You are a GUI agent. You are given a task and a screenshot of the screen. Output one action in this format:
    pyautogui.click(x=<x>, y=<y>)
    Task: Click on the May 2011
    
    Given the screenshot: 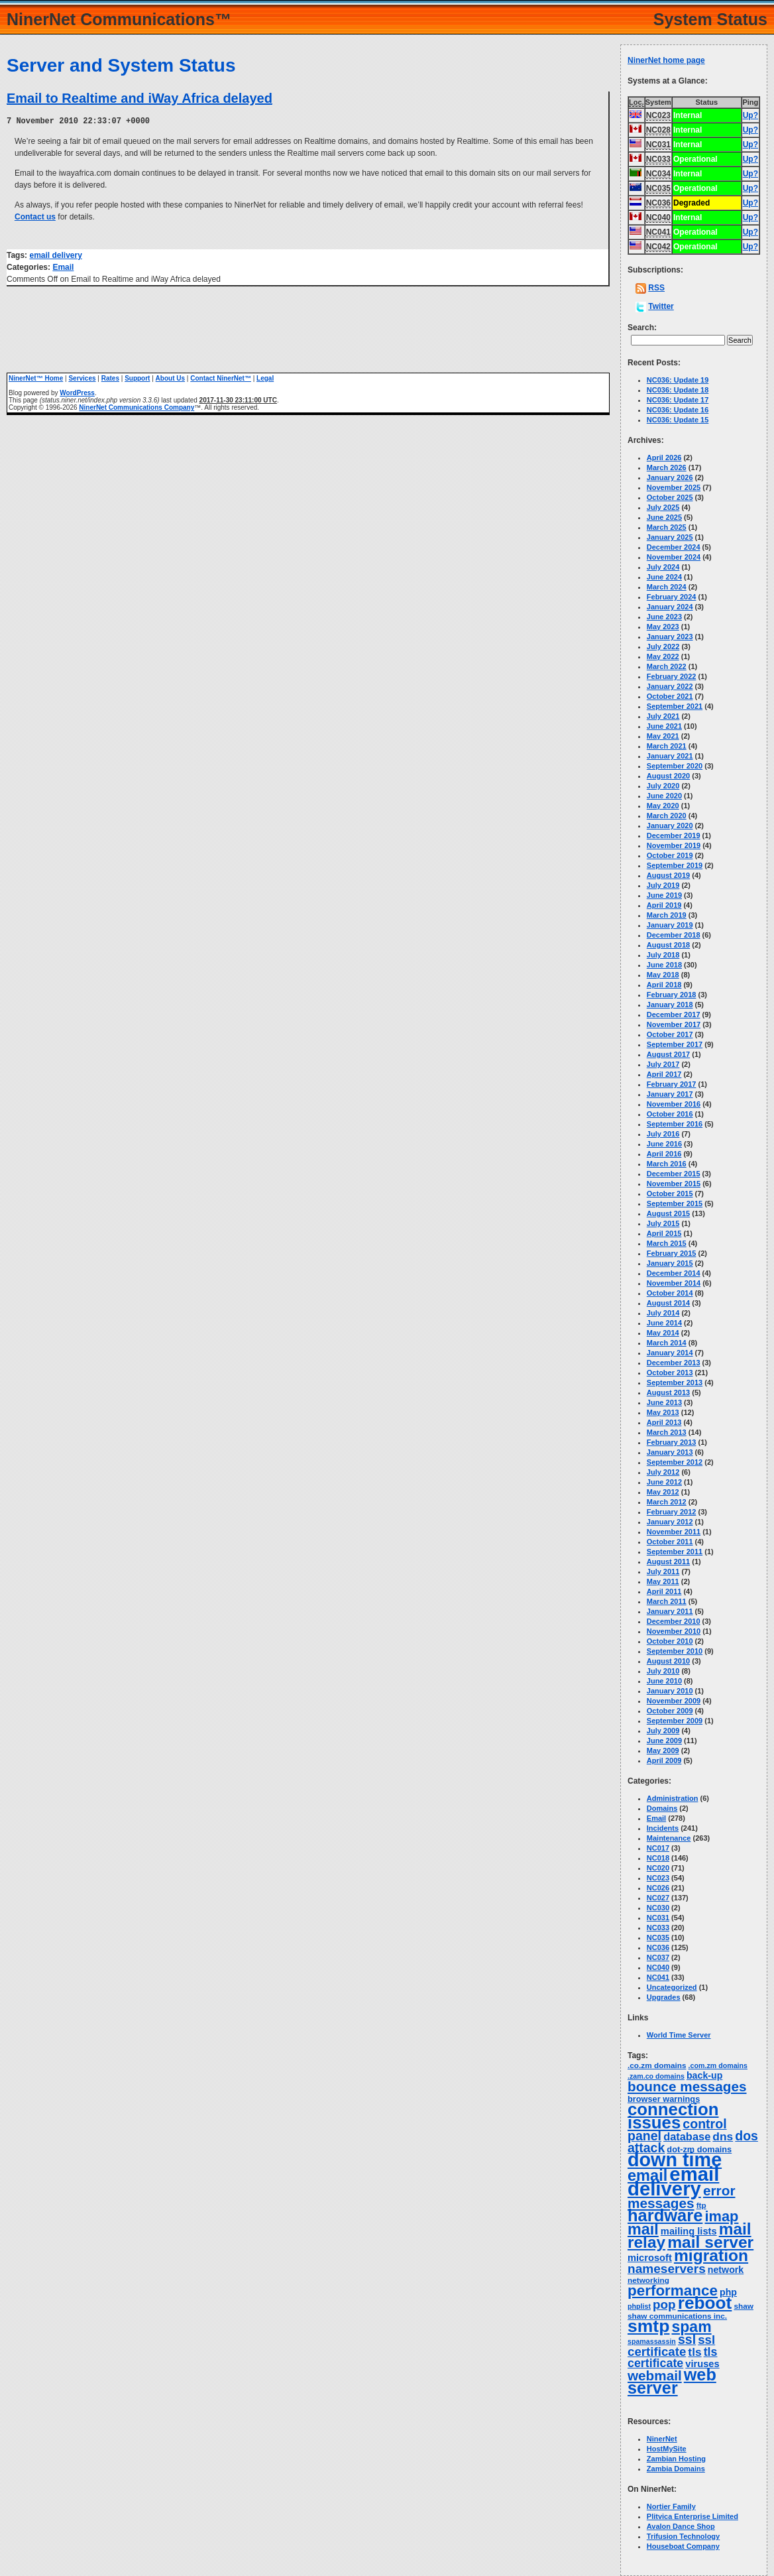 What is the action you would take?
    pyautogui.click(x=663, y=1581)
    